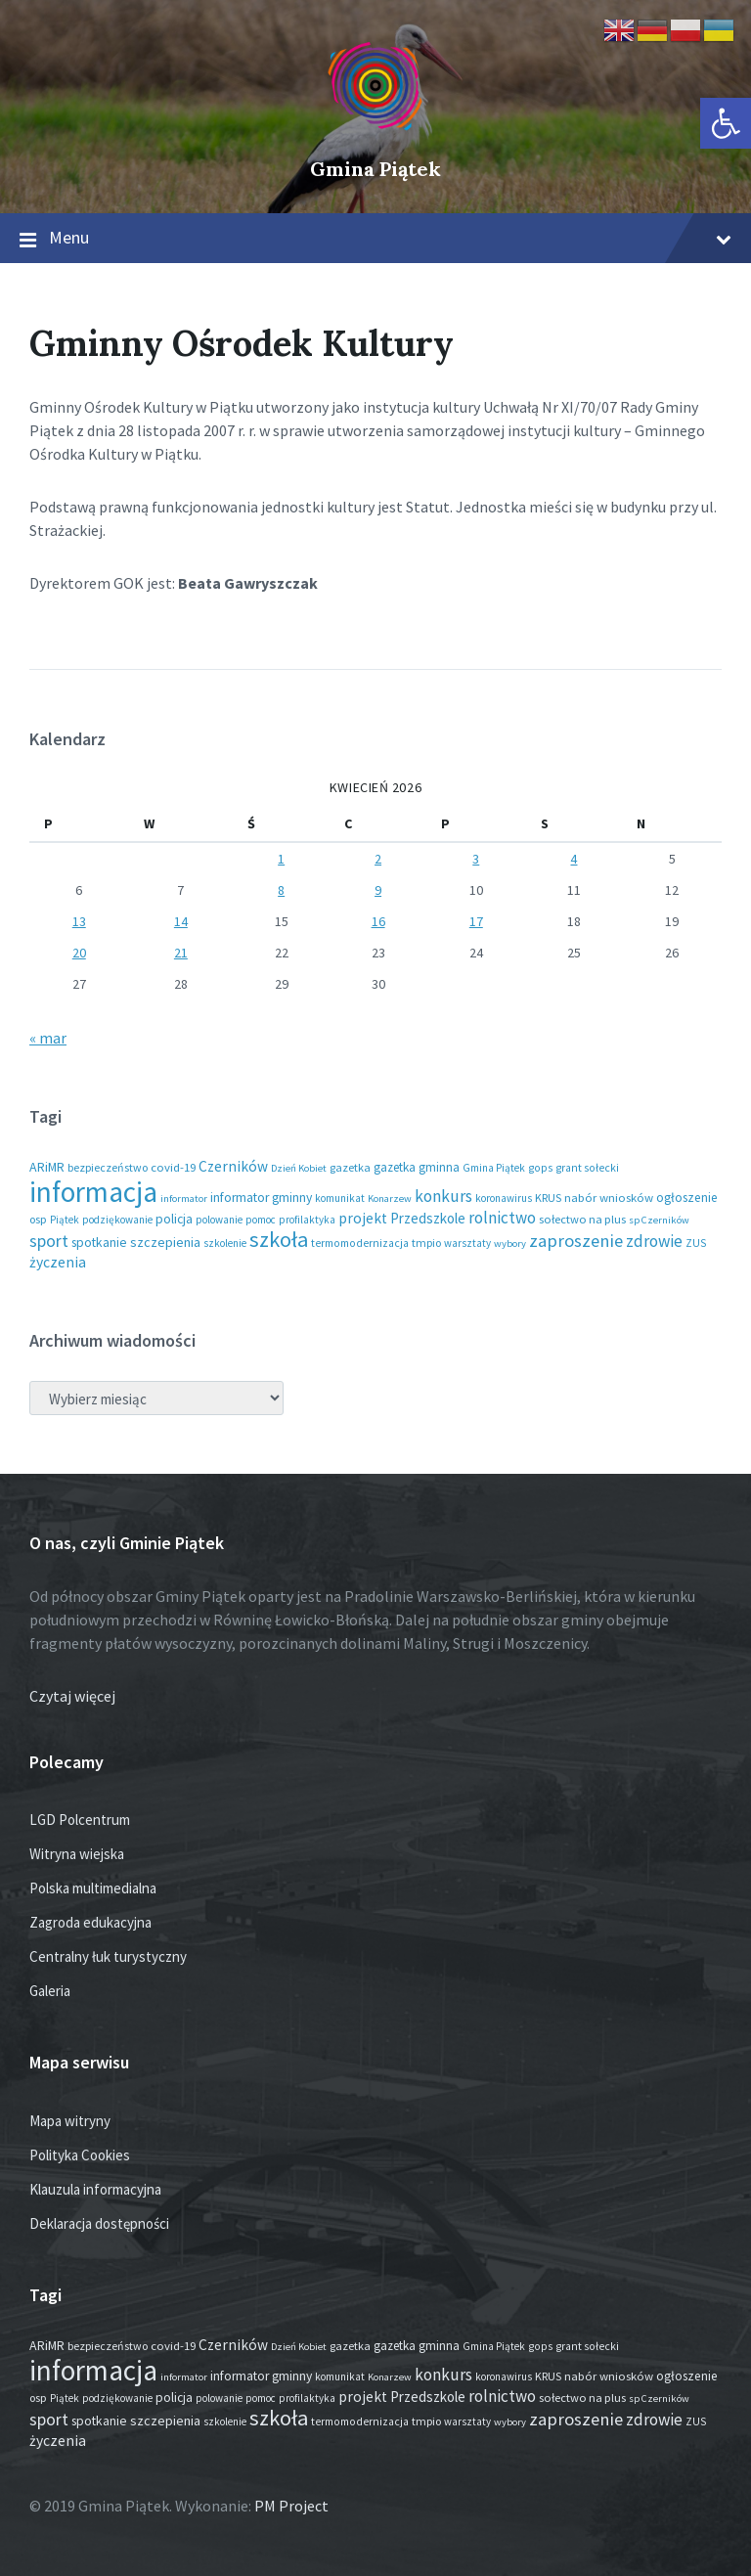 The width and height of the screenshot is (751, 2576). I want to click on nabór wniosków [nabór wniosków (22 elementy)], so click(608, 1197).